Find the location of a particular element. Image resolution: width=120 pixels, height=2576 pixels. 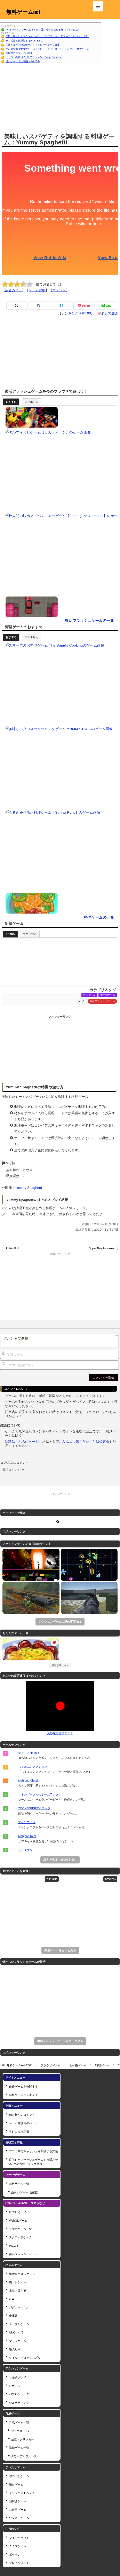

宇宙船を飛ばす放置ゲーム【オビー・スペース・チャレンジ】【放置ゲーム】 is located at coordinates (49, 49).